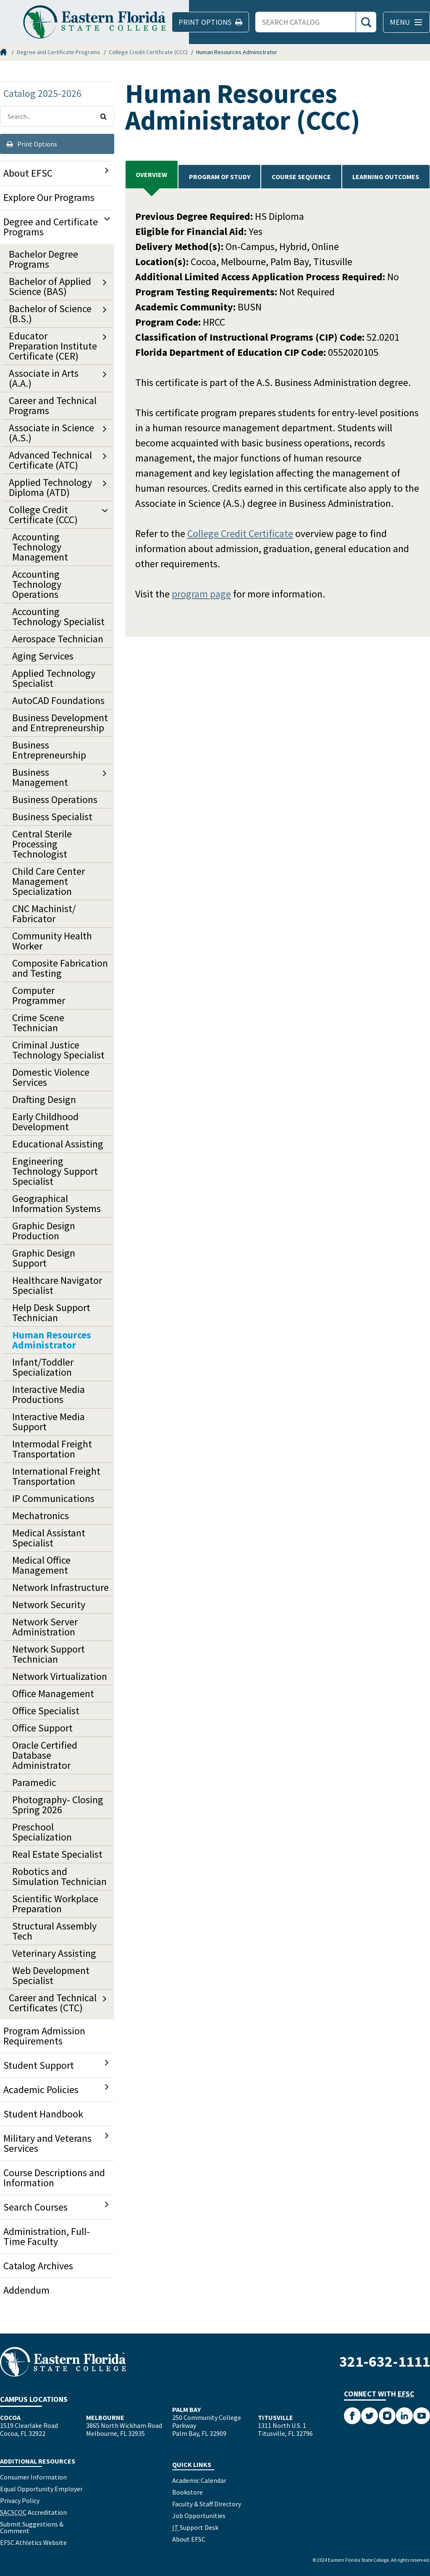  Describe the element at coordinates (40, 546) in the screenshot. I see `Accounting Technology Management` at that location.